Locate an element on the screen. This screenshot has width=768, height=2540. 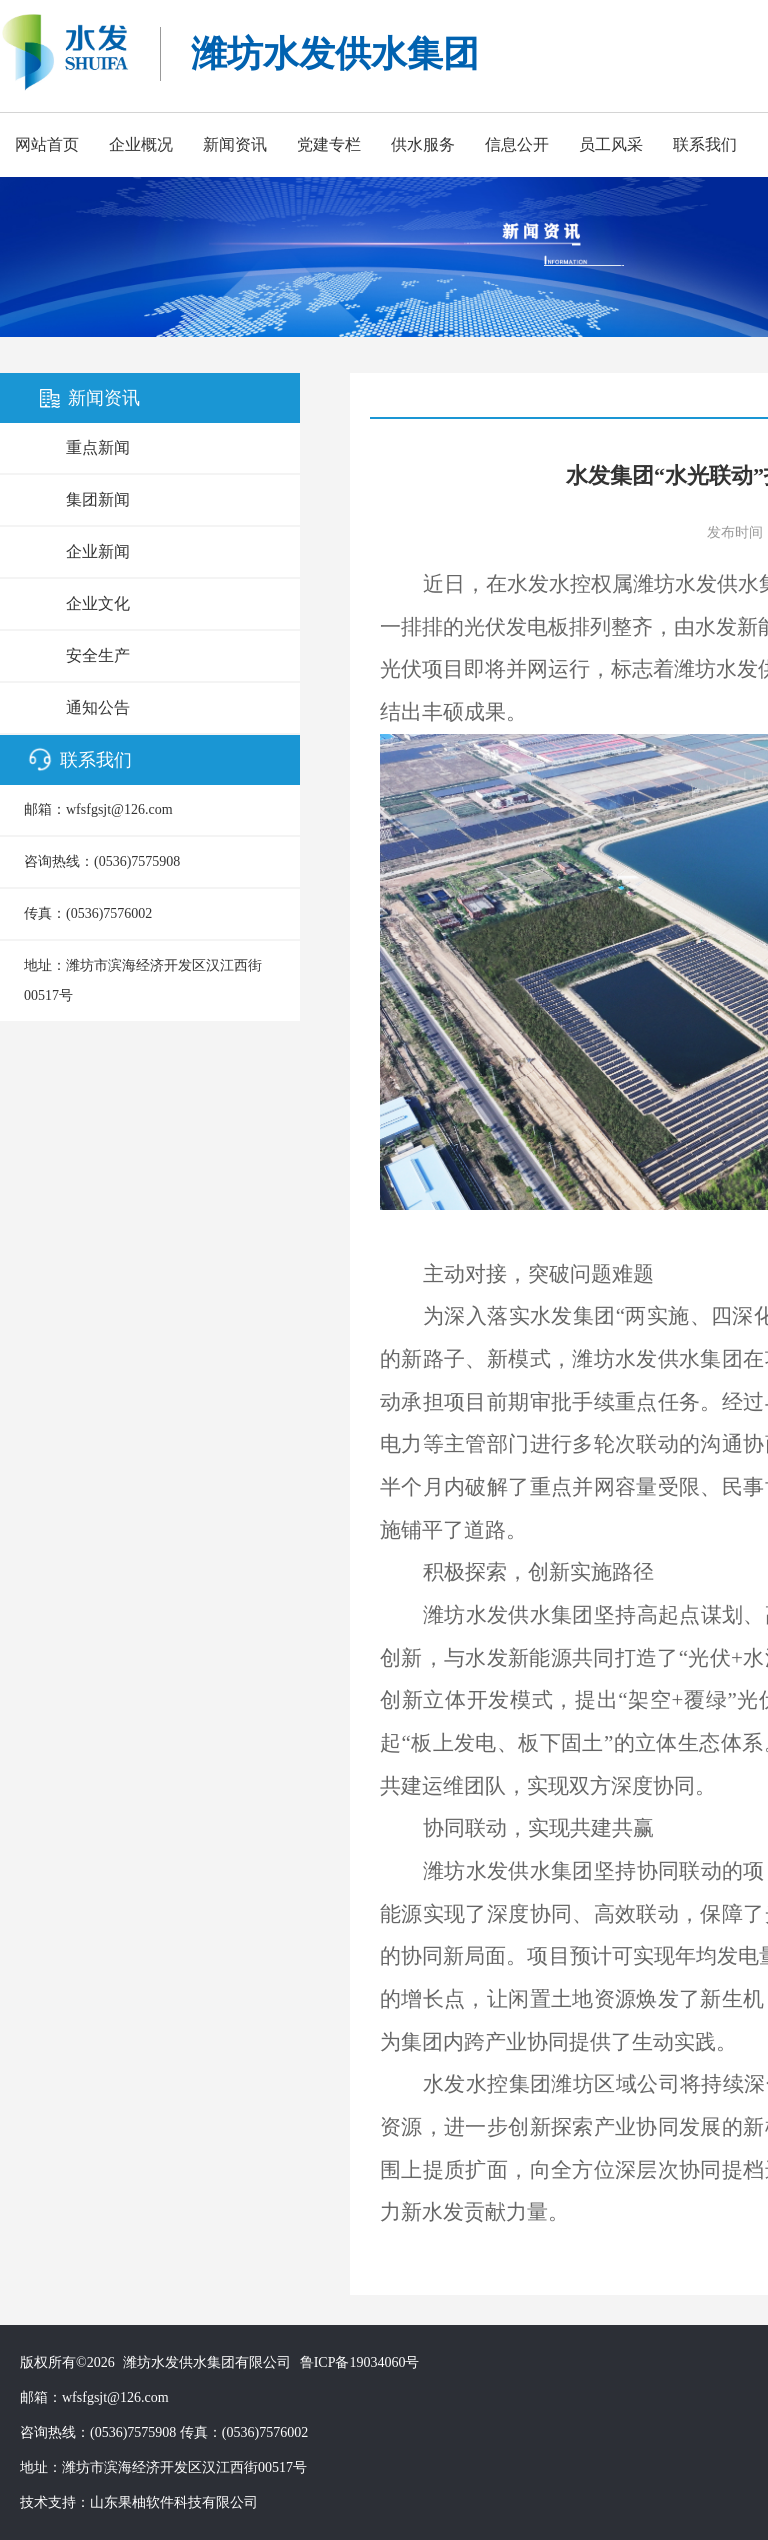
山东果柚软件科技有限公司 is located at coordinates (174, 2502).